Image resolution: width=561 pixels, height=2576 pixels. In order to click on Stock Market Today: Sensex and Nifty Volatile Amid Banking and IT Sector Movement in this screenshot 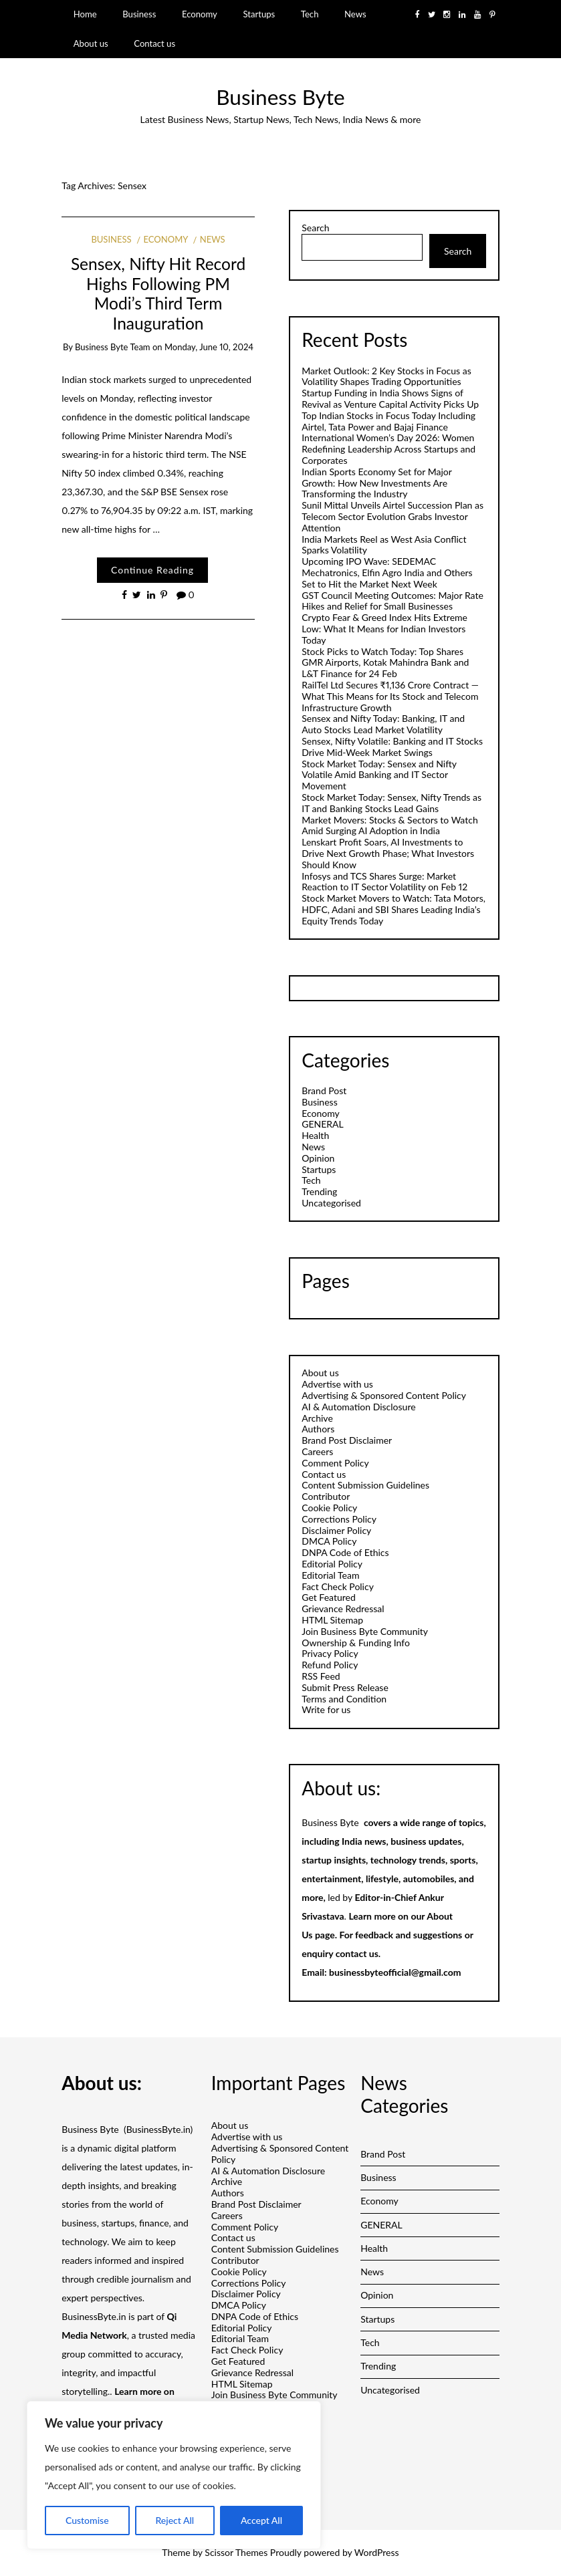, I will do `click(379, 775)`.